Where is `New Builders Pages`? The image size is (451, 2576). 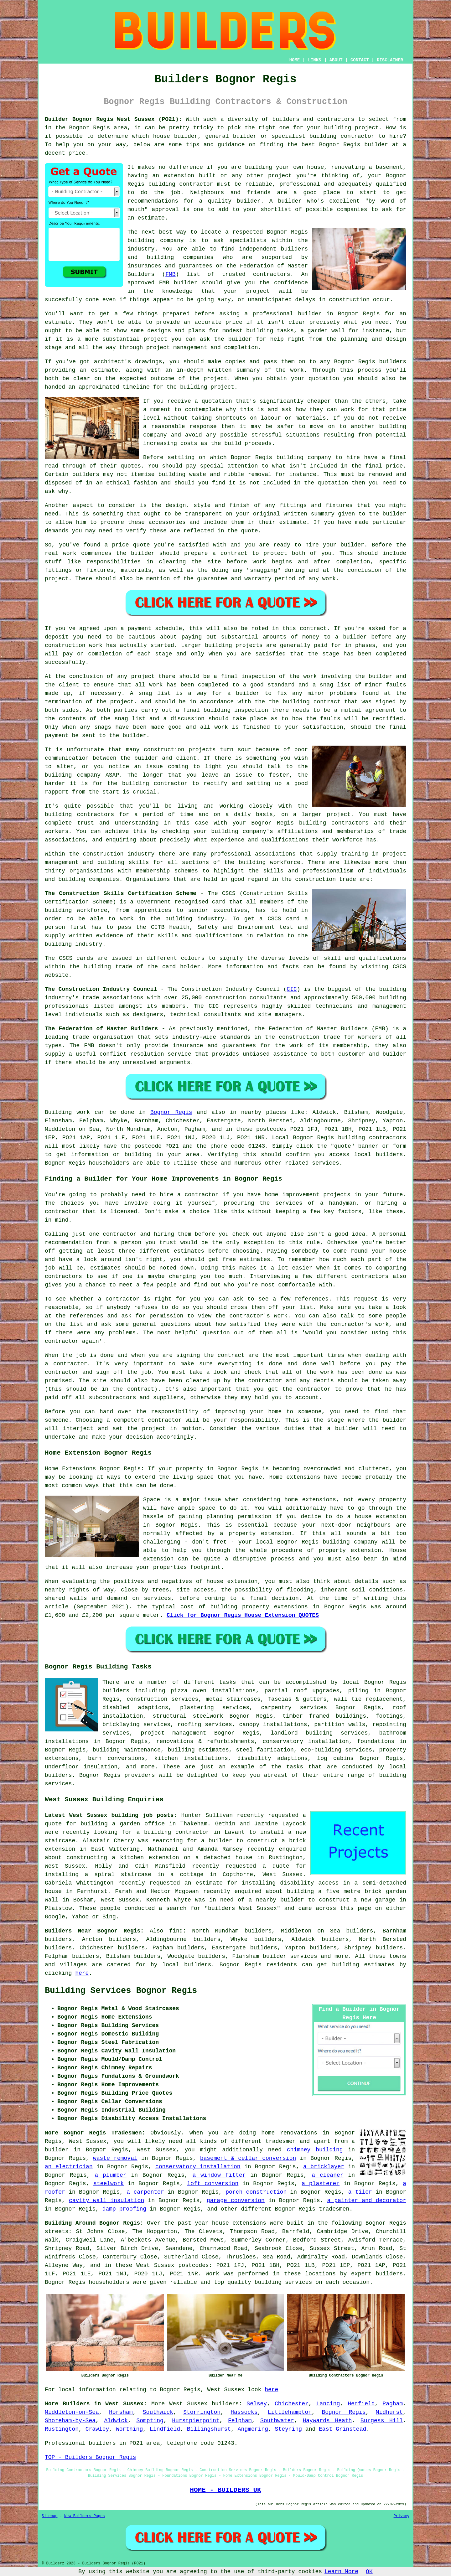
New Builders Pages is located at coordinates (84, 2516).